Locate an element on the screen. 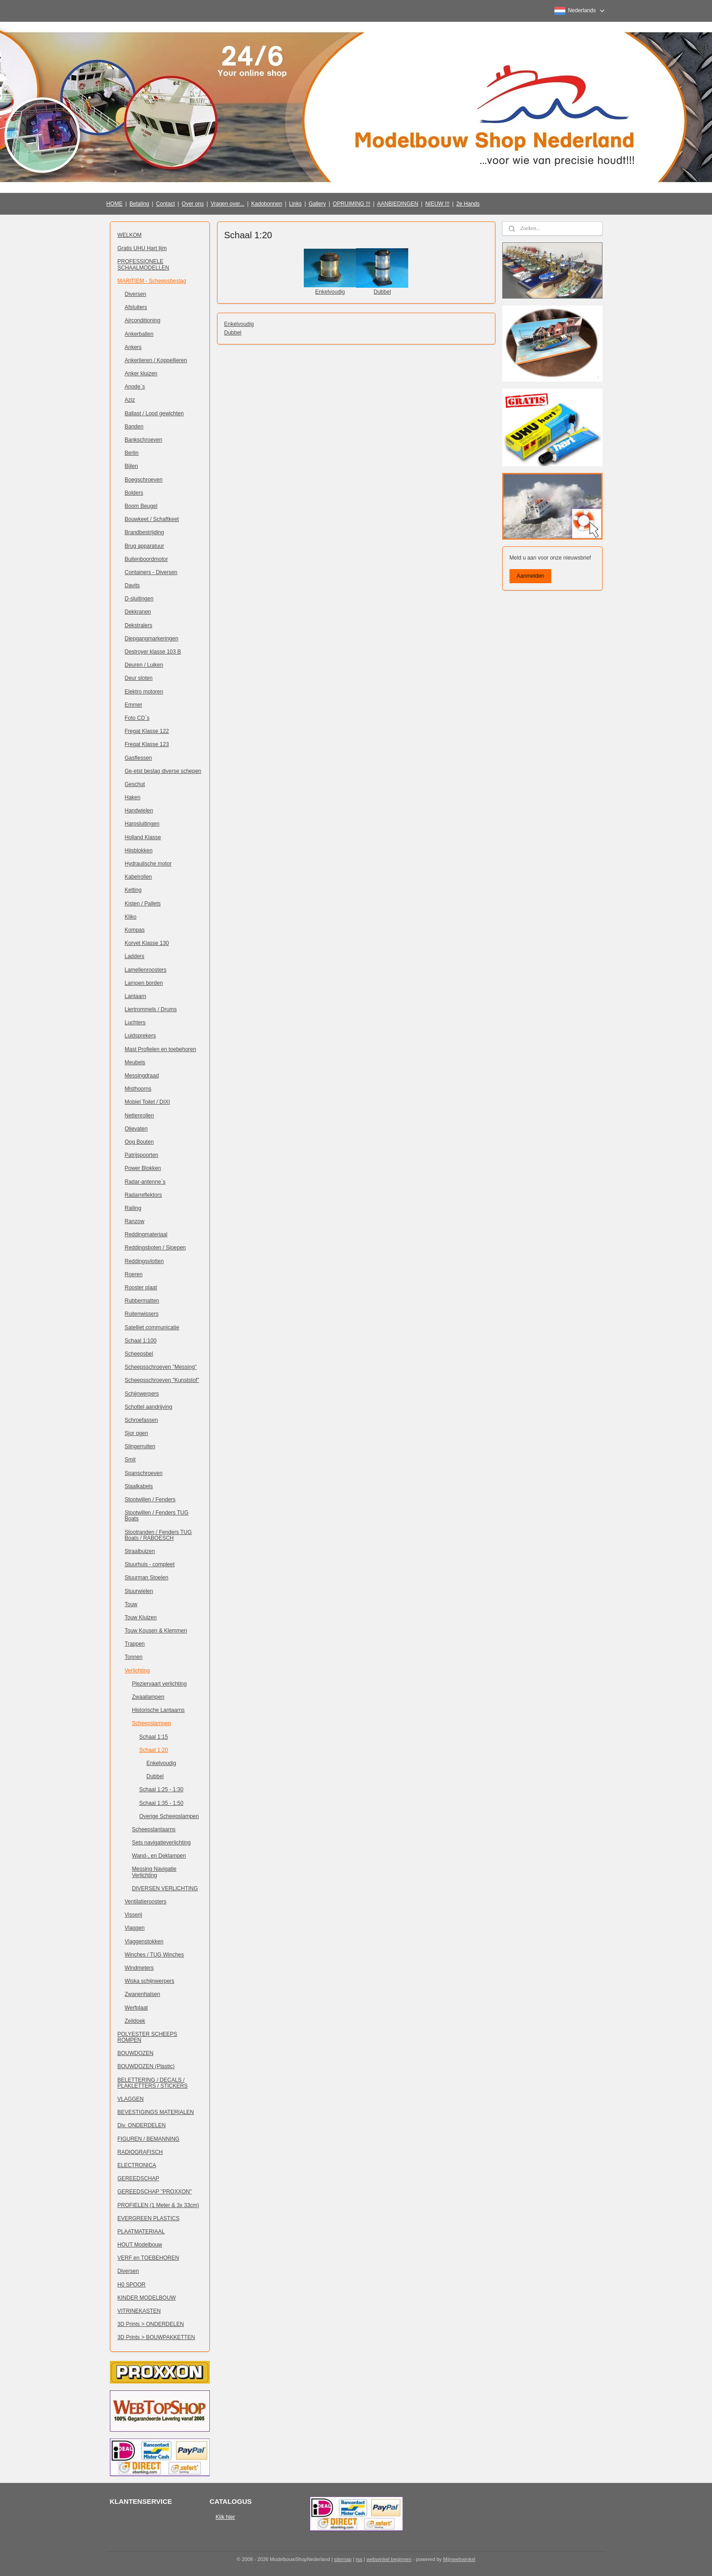 This screenshot has width=712, height=2576. GEREEDSCHAP "PROXXON" is located at coordinates (155, 2191).